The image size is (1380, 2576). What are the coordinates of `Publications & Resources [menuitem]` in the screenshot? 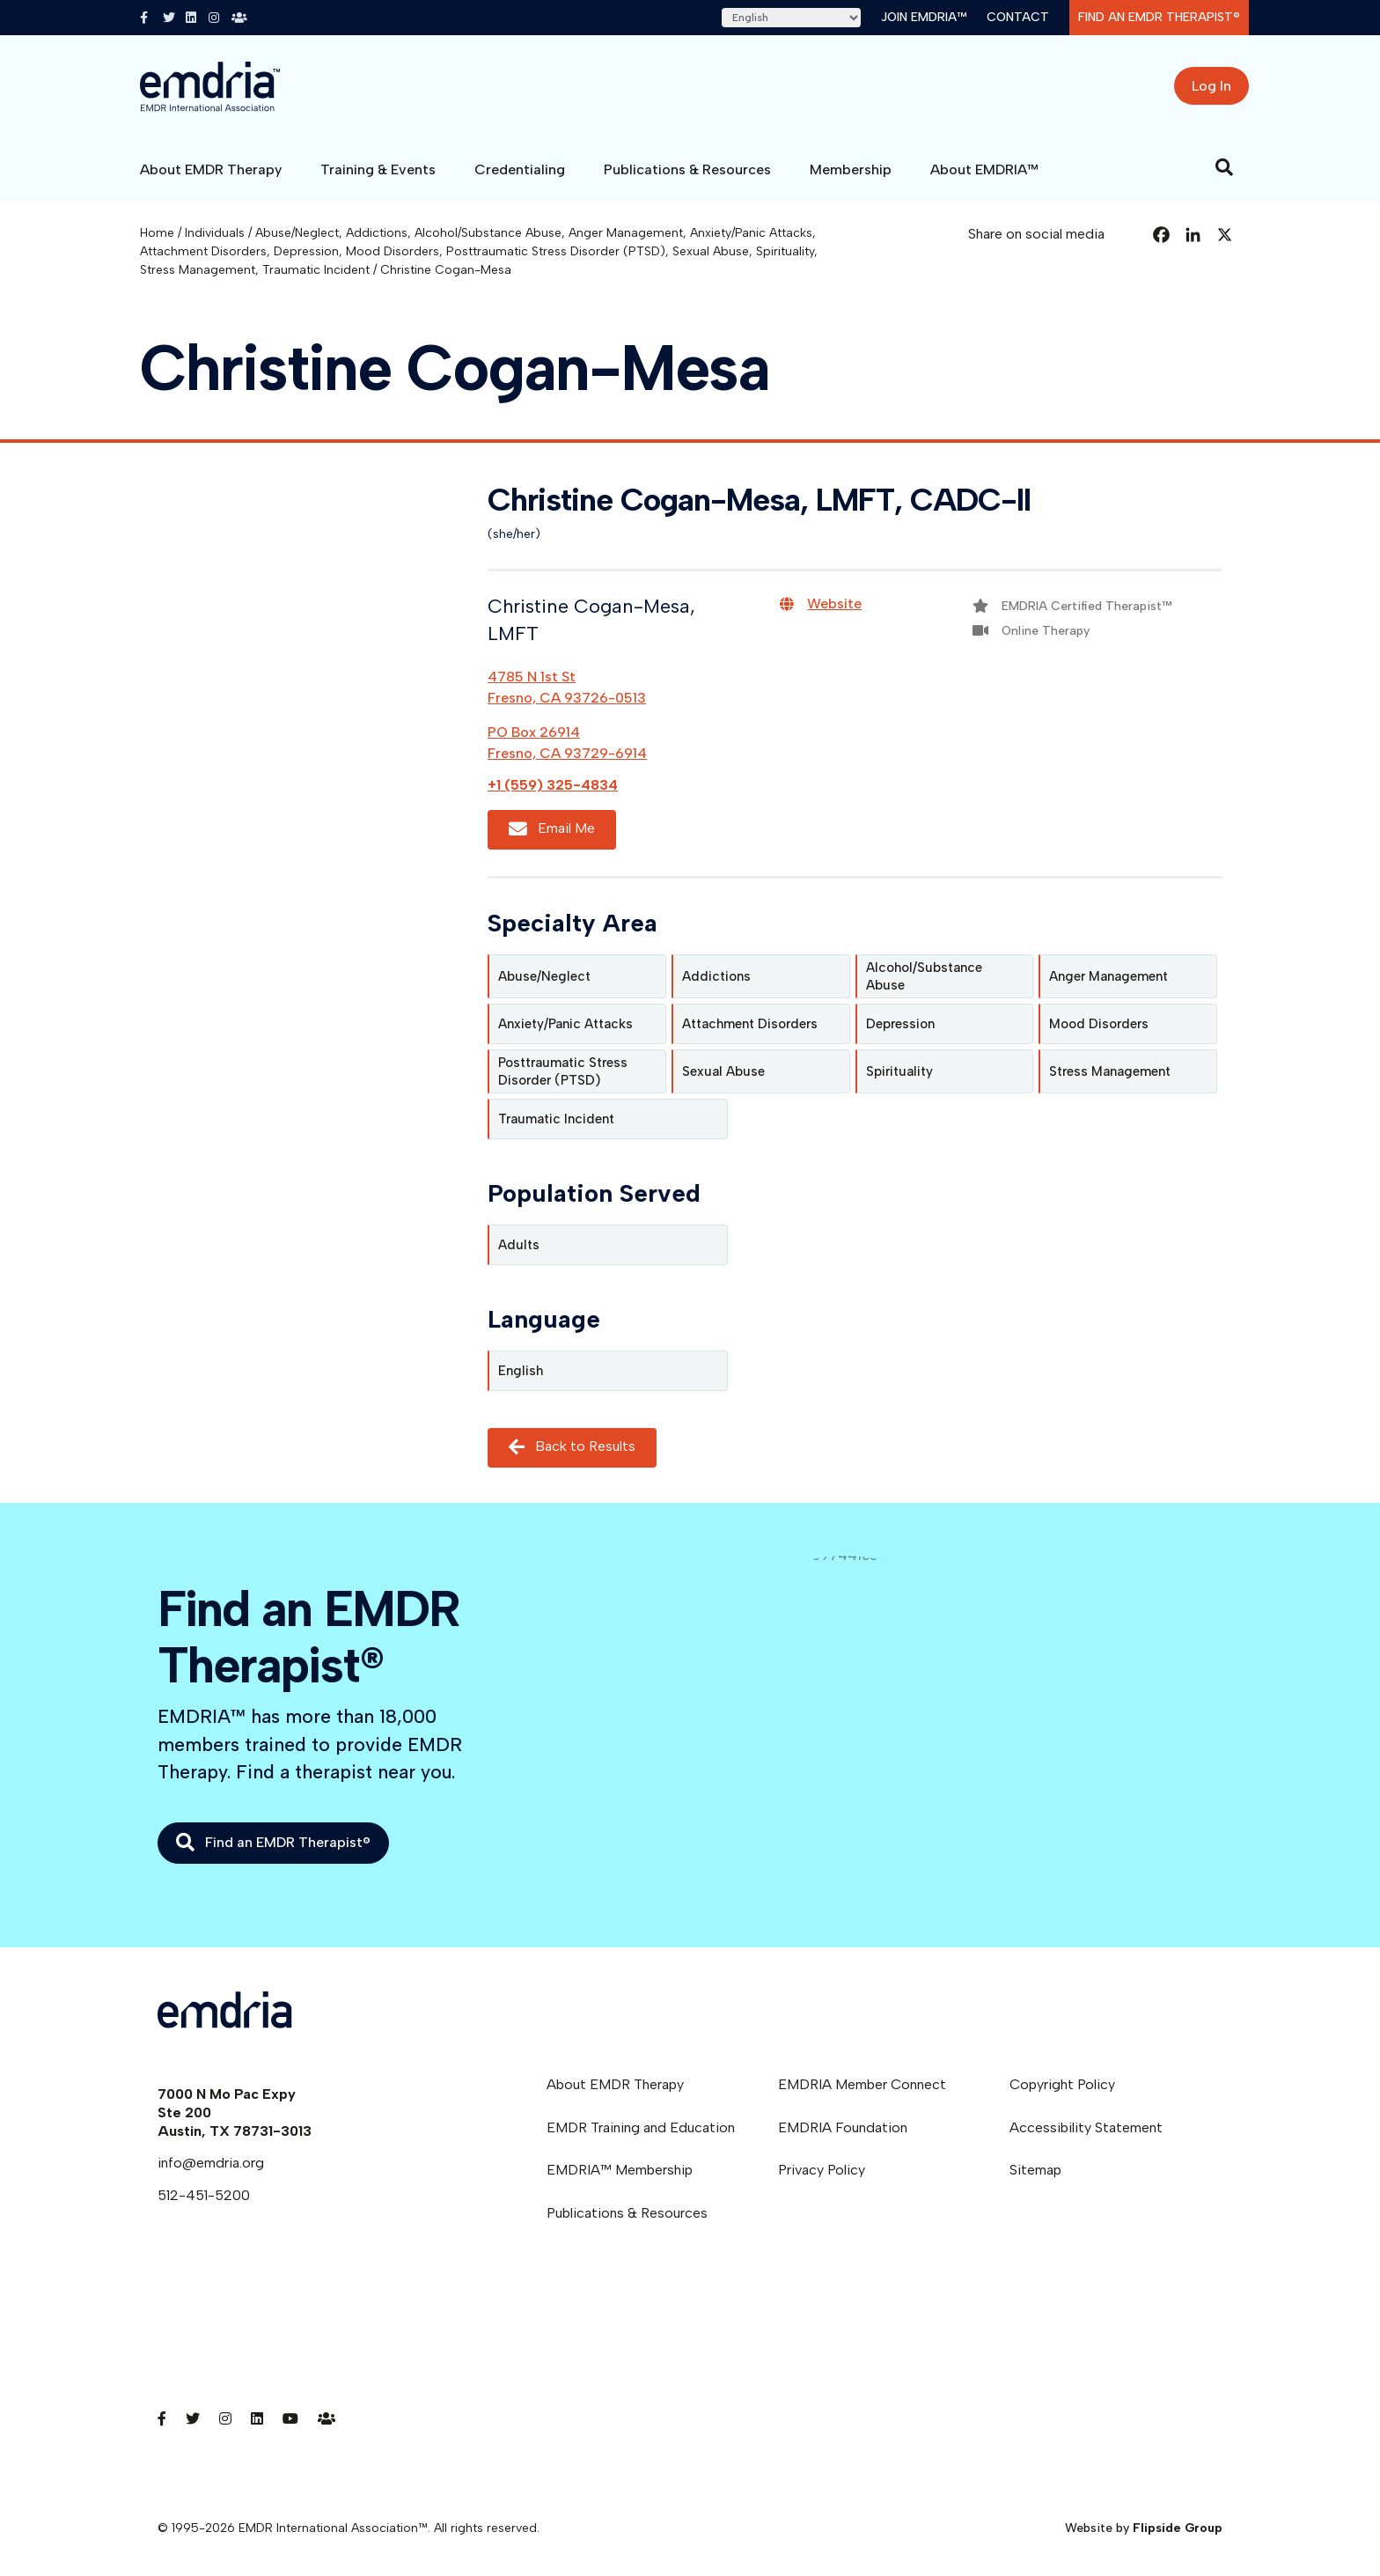 It's located at (627, 2212).